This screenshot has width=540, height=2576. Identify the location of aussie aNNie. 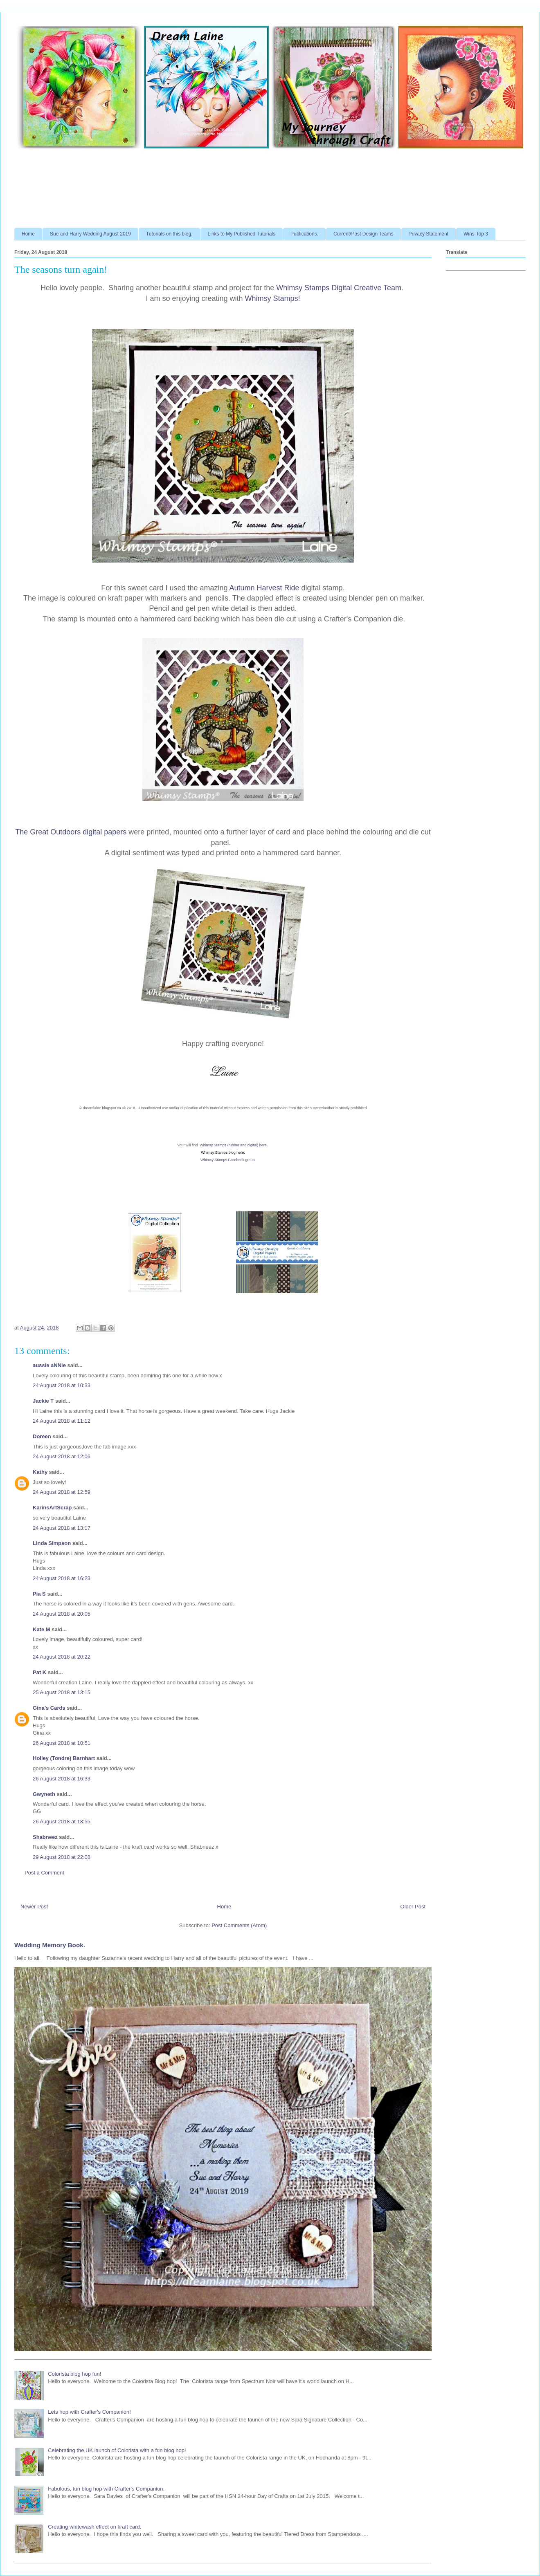
(49, 1365).